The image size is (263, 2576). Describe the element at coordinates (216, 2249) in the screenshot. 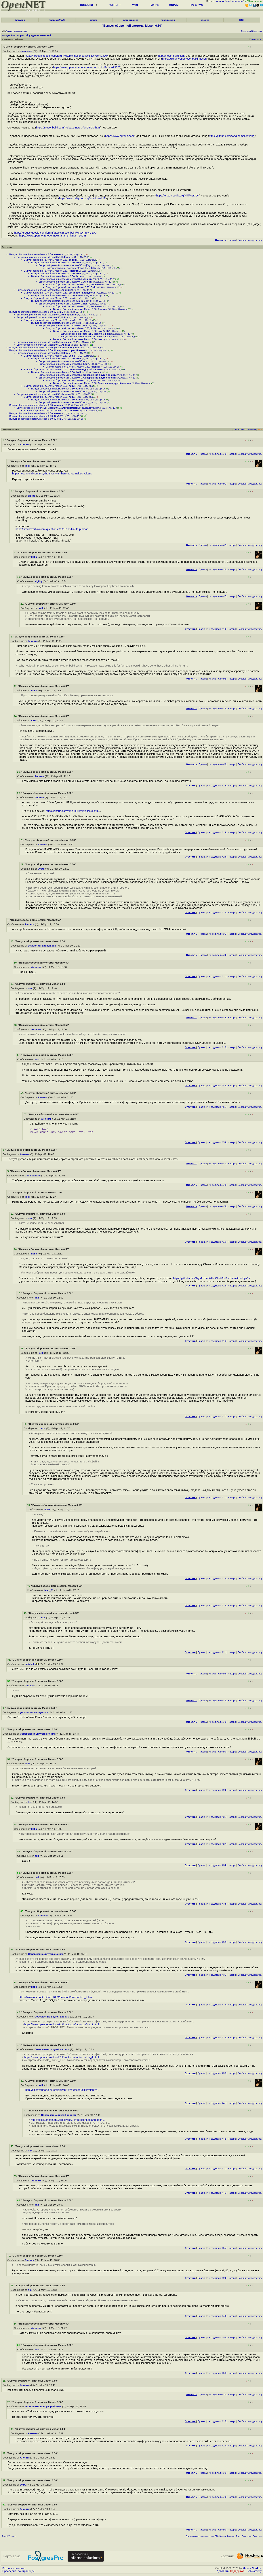

I see `^ к родителю #55` at that location.